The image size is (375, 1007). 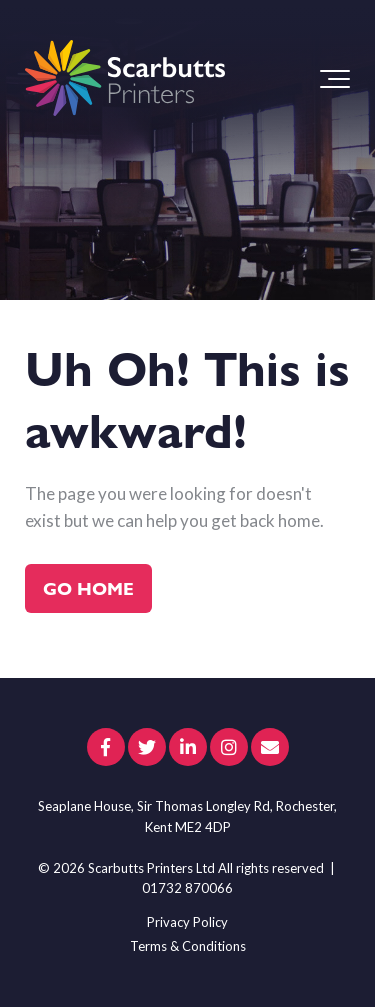 What do you see at coordinates (335, 79) in the screenshot?
I see `[Toggle the off canvas Navigation]` at bounding box center [335, 79].